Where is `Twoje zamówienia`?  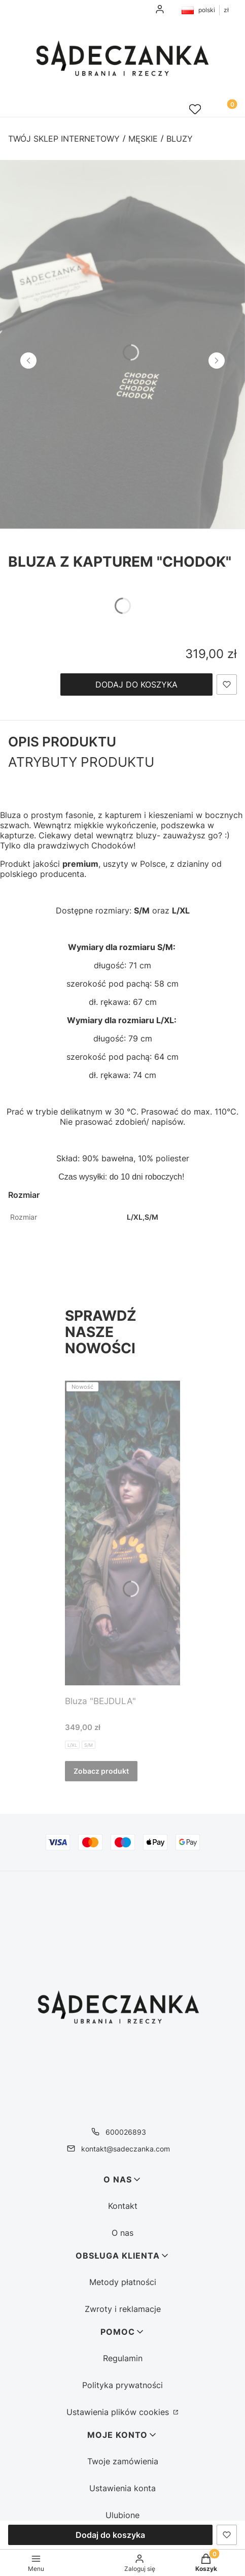
Twoje zamówienia is located at coordinates (122, 2461).